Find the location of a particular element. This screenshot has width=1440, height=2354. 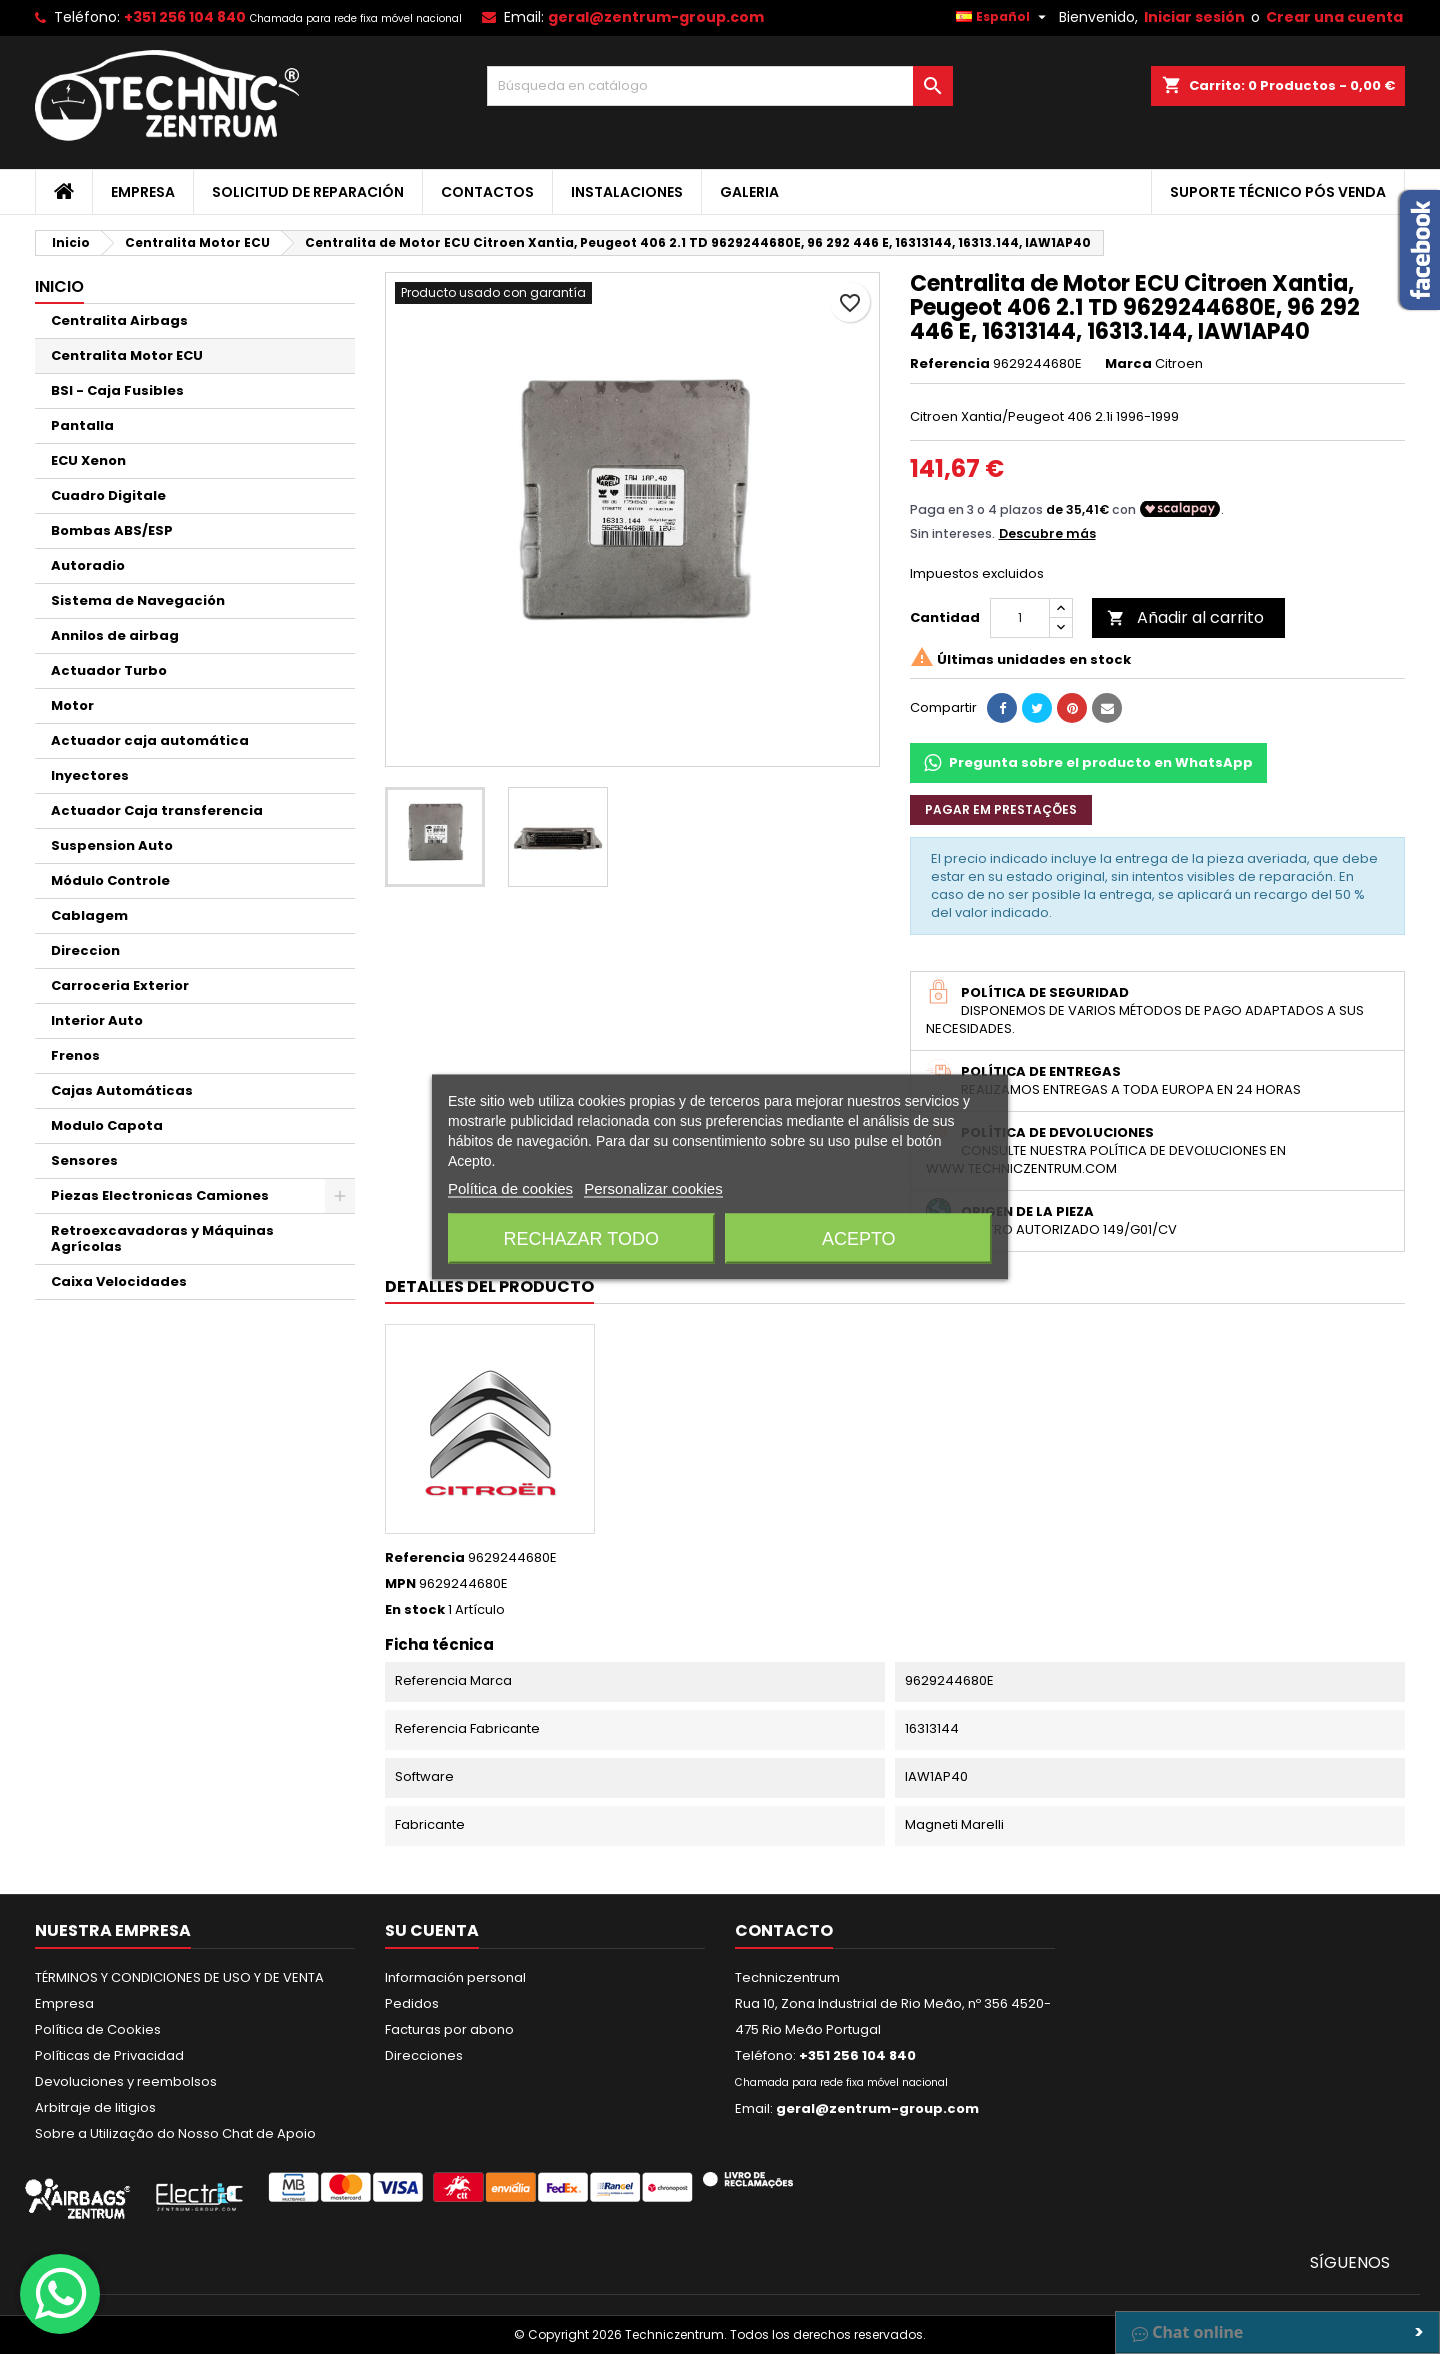

Arbitraje de litigios is located at coordinates (95, 2107).